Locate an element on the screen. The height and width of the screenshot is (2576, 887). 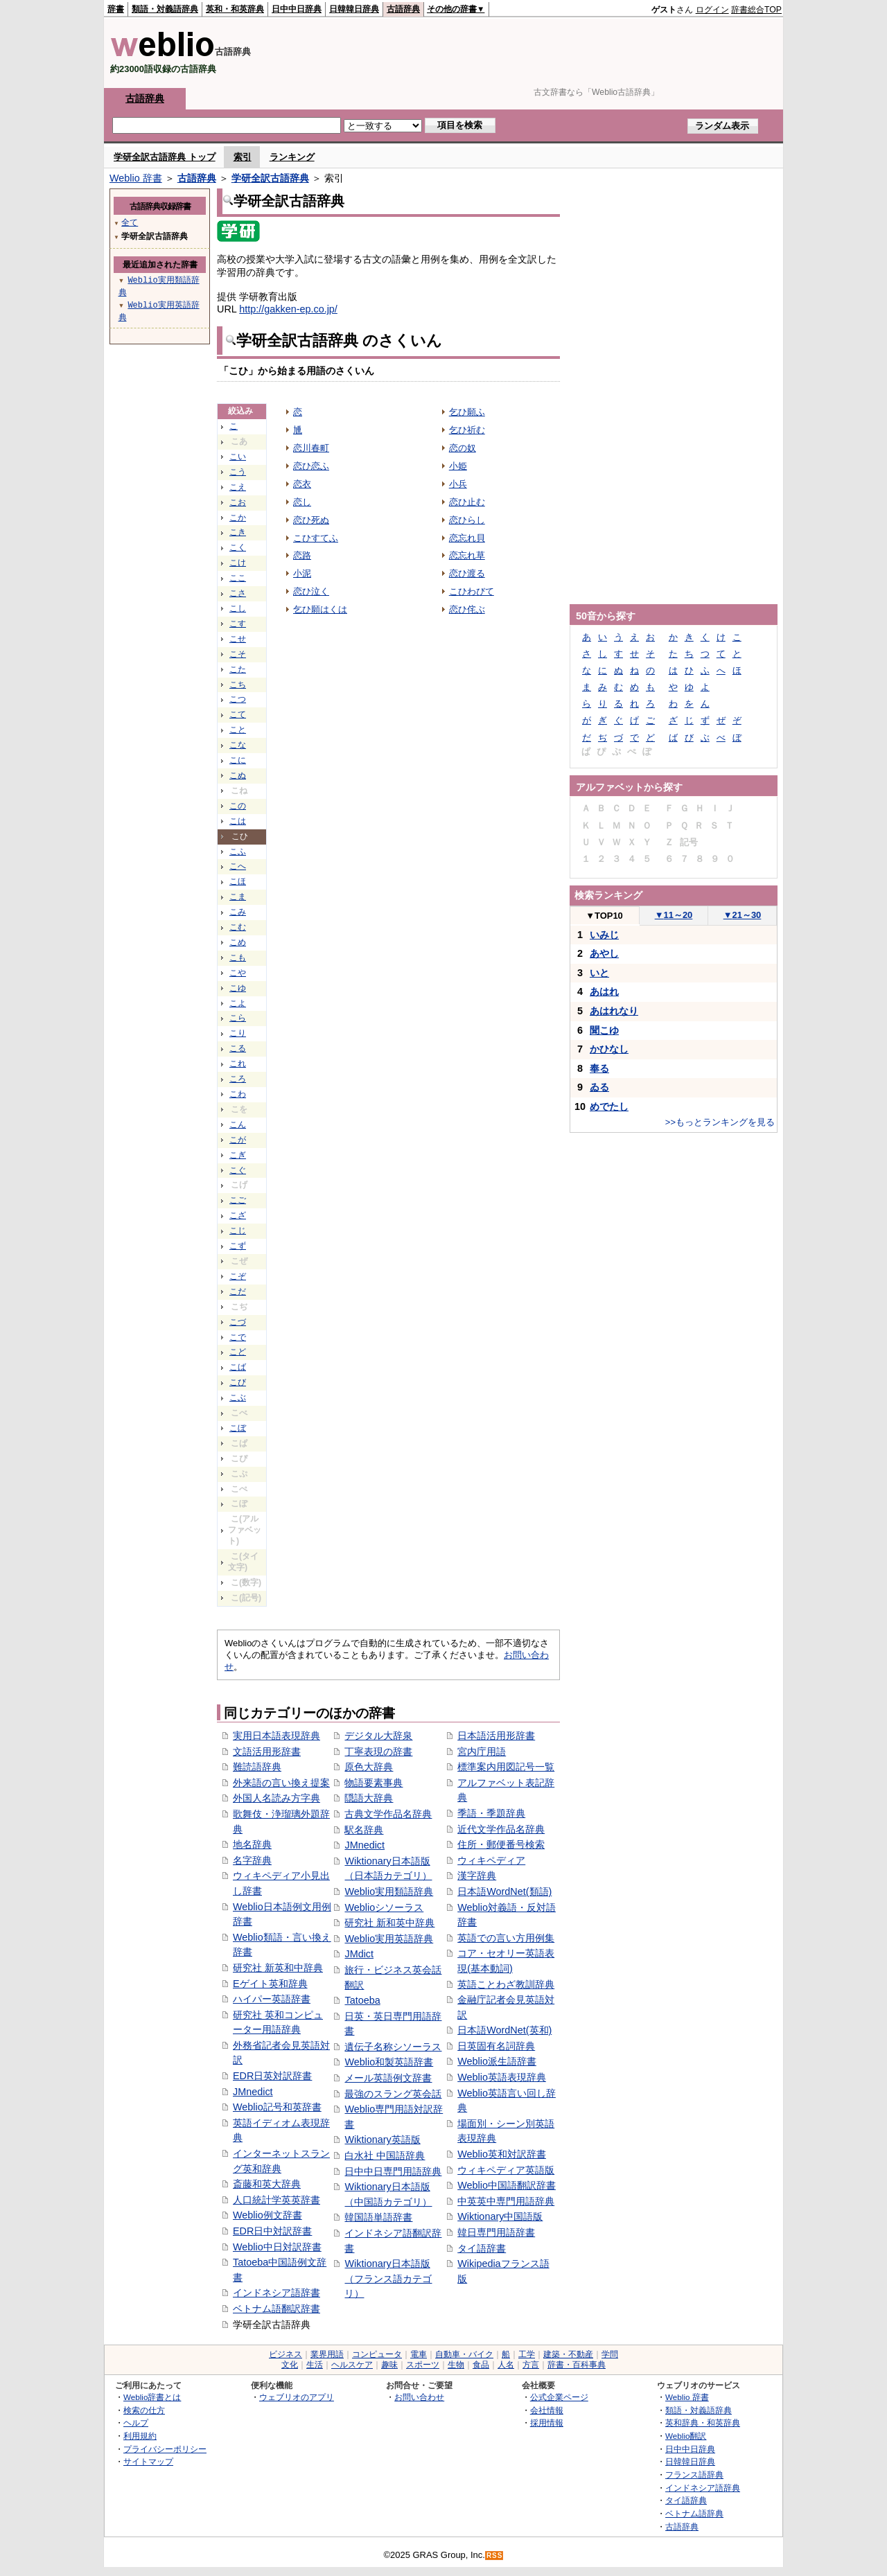
こは is located at coordinates (237, 821).